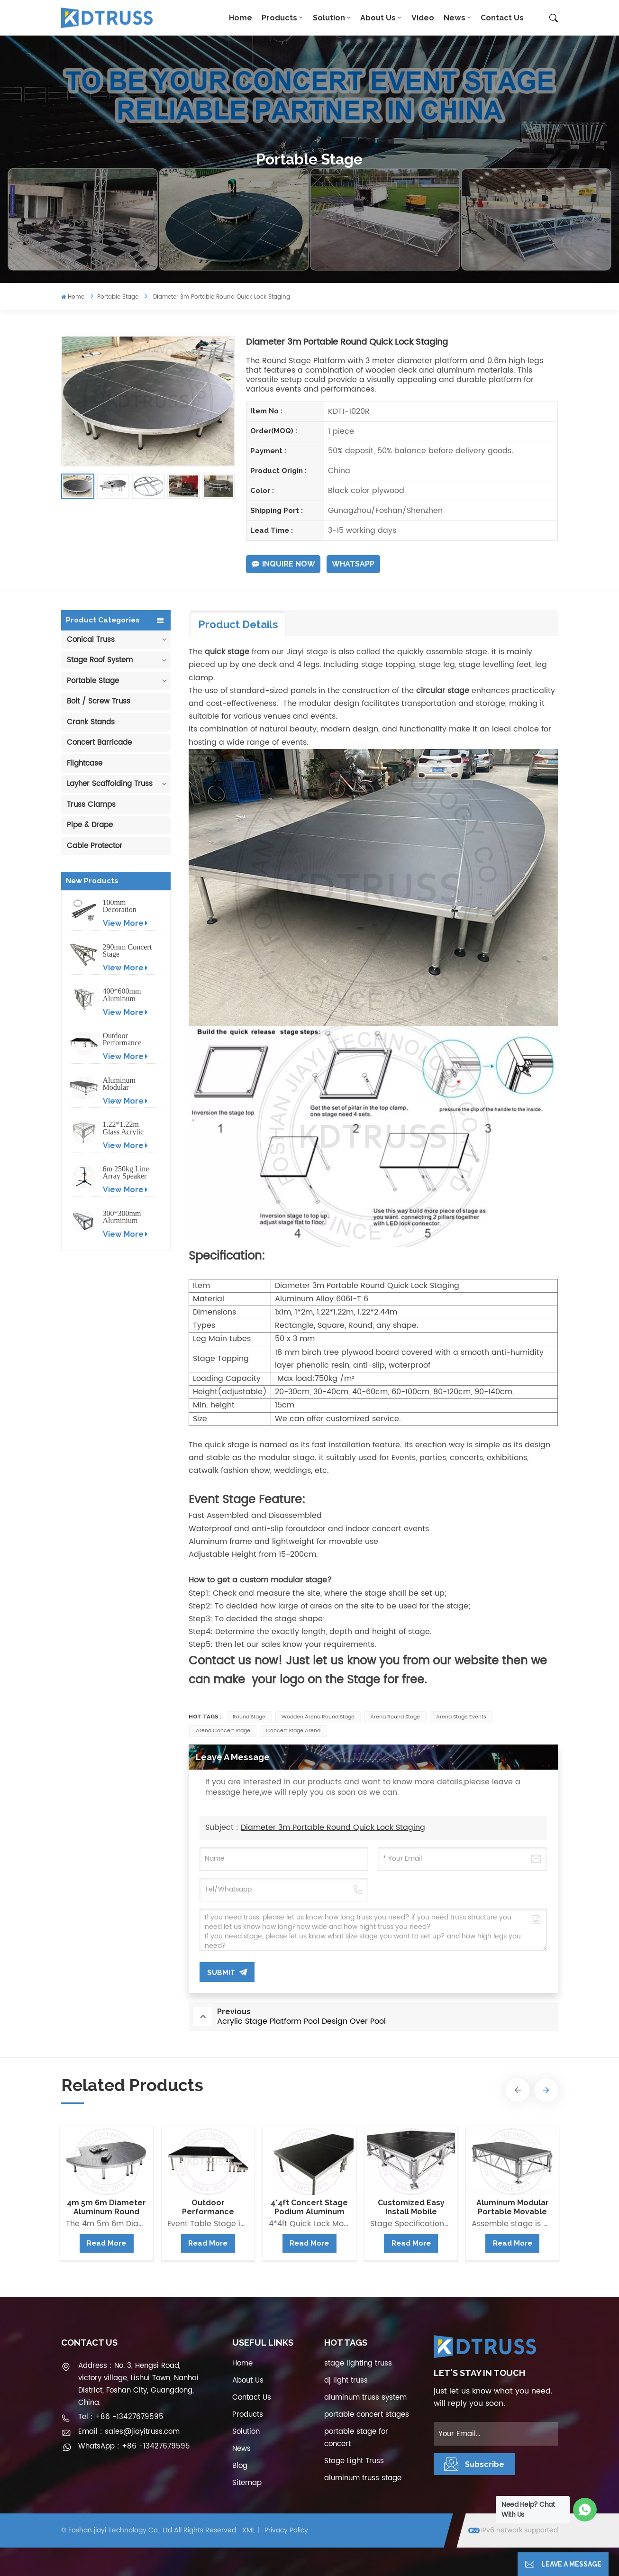  Describe the element at coordinates (134, 2446) in the screenshot. I see `WhatsApp : +86 -13427679595` at that location.